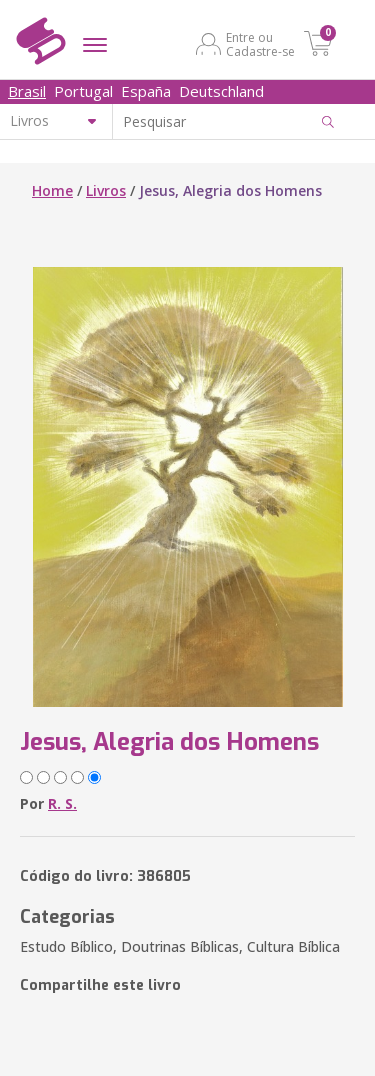 This screenshot has height=1076, width=375. Describe the element at coordinates (62, 803) in the screenshot. I see `R. S.` at that location.